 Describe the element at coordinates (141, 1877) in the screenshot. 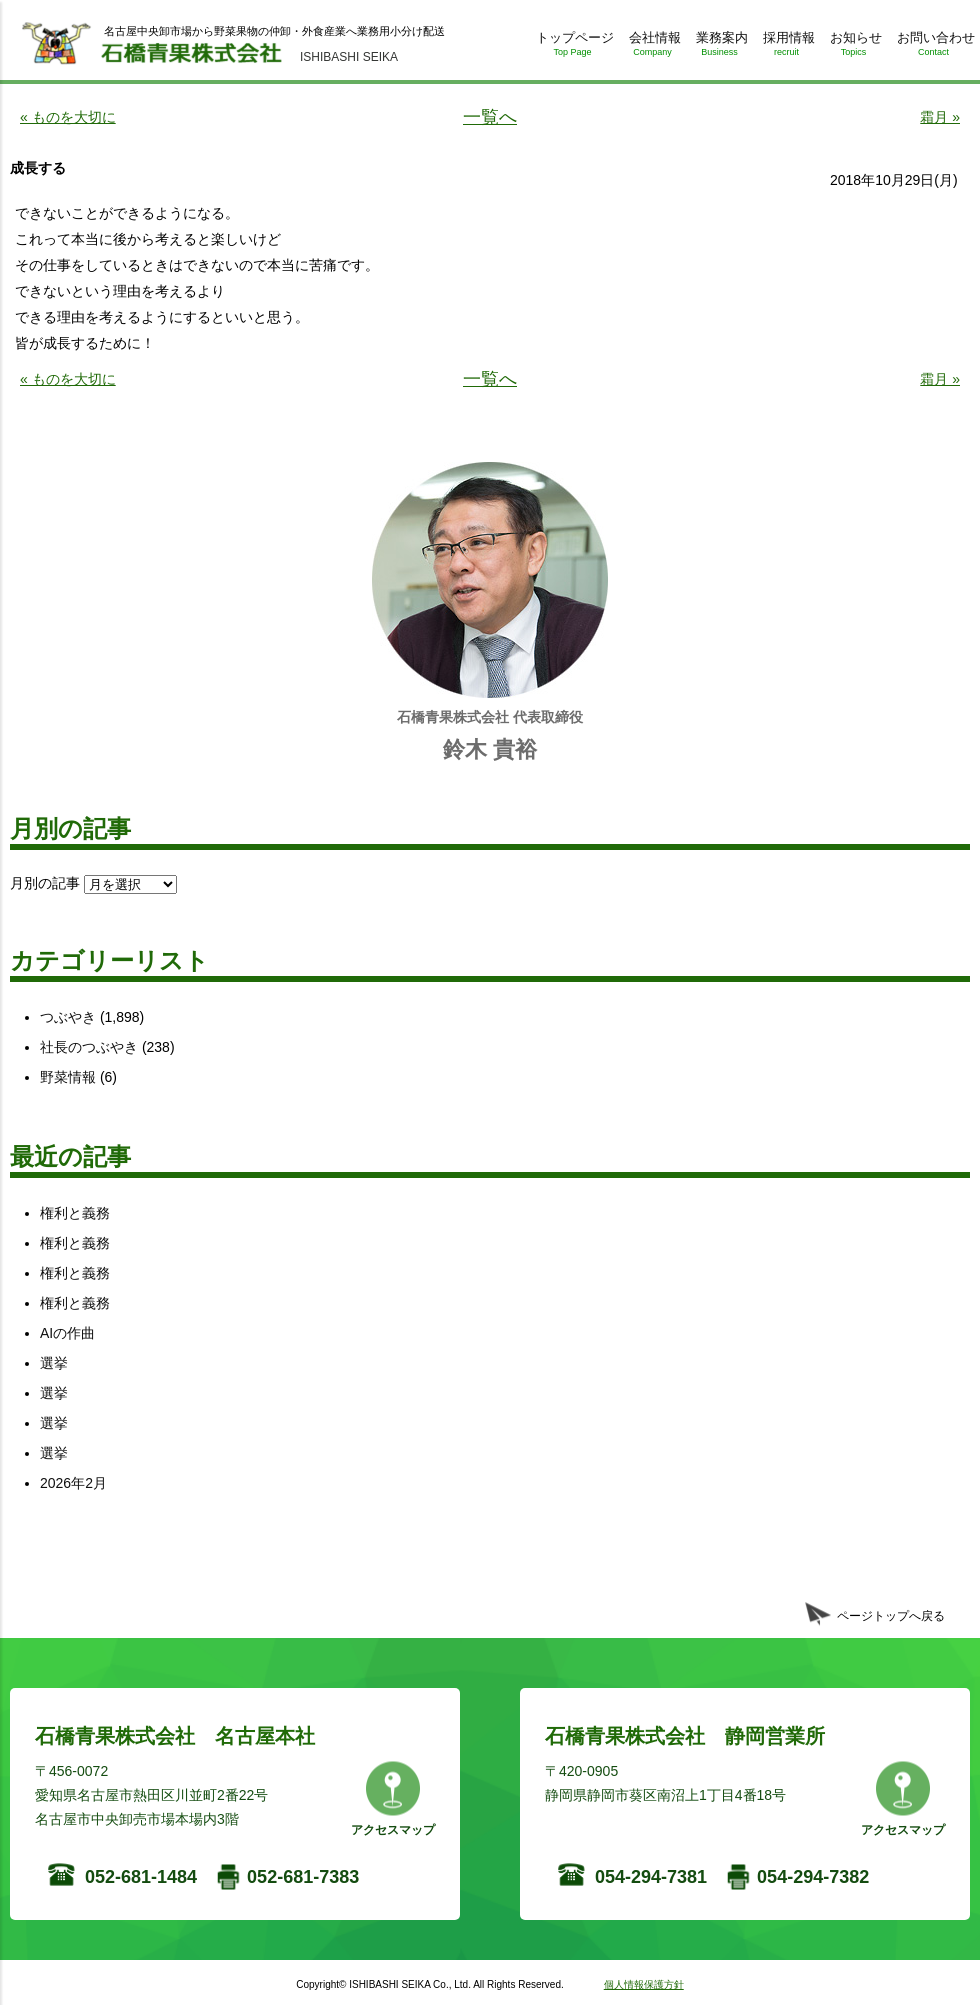

I see `052-681-1484` at that location.